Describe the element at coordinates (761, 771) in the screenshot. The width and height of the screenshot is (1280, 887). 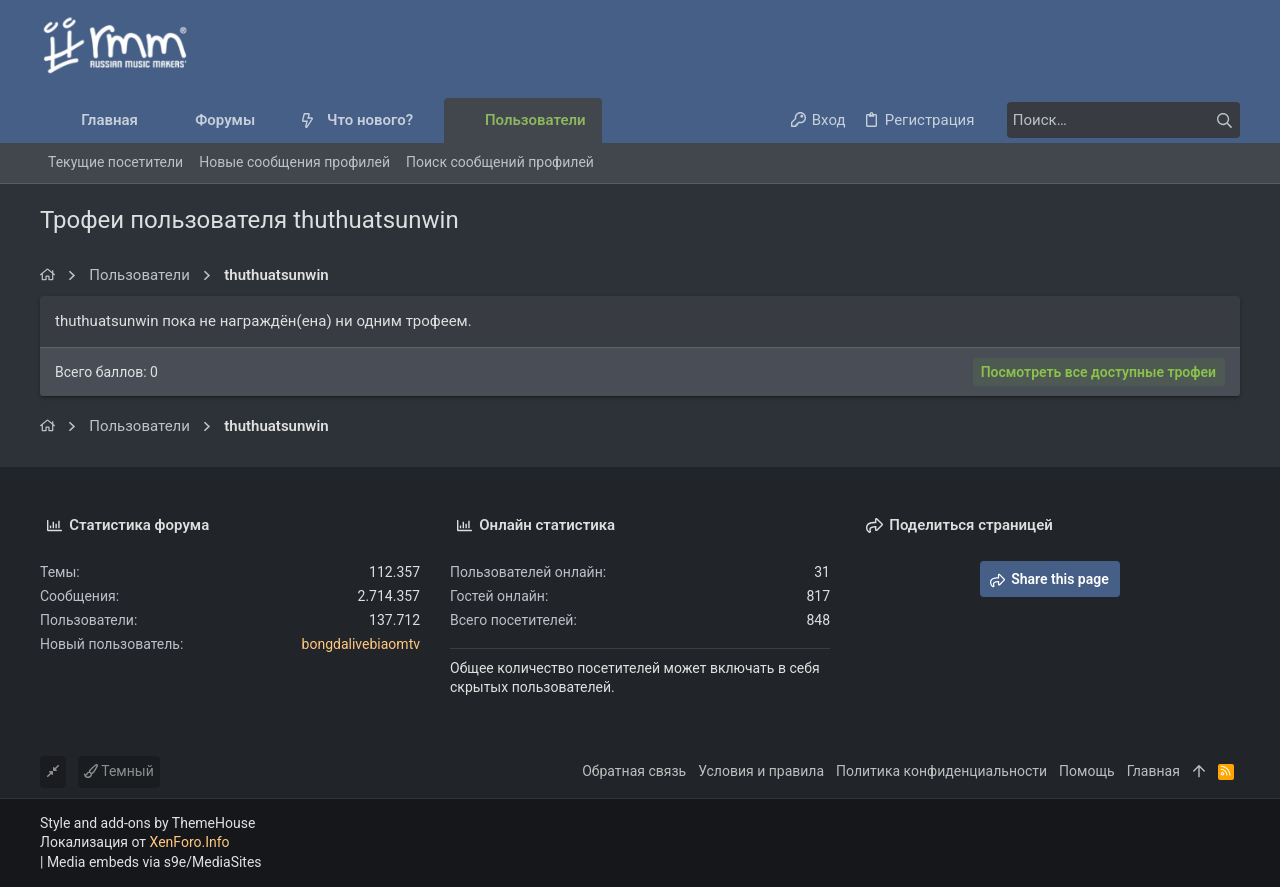
I see `Условия и правила` at that location.